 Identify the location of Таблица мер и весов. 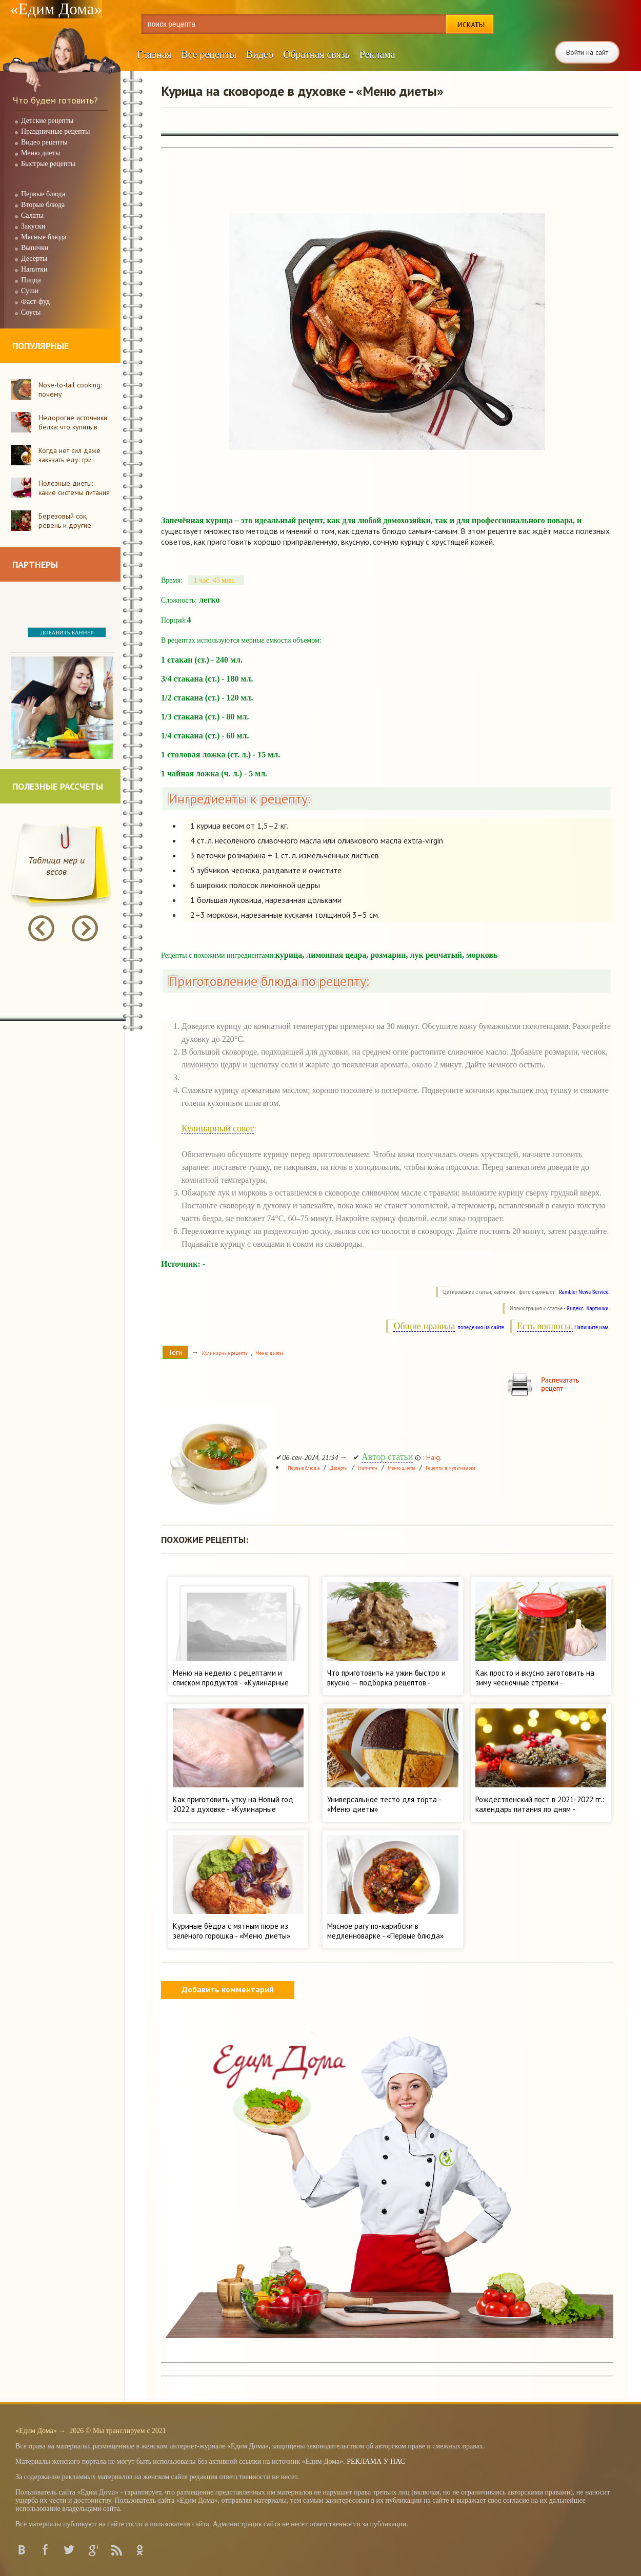
(56, 866).